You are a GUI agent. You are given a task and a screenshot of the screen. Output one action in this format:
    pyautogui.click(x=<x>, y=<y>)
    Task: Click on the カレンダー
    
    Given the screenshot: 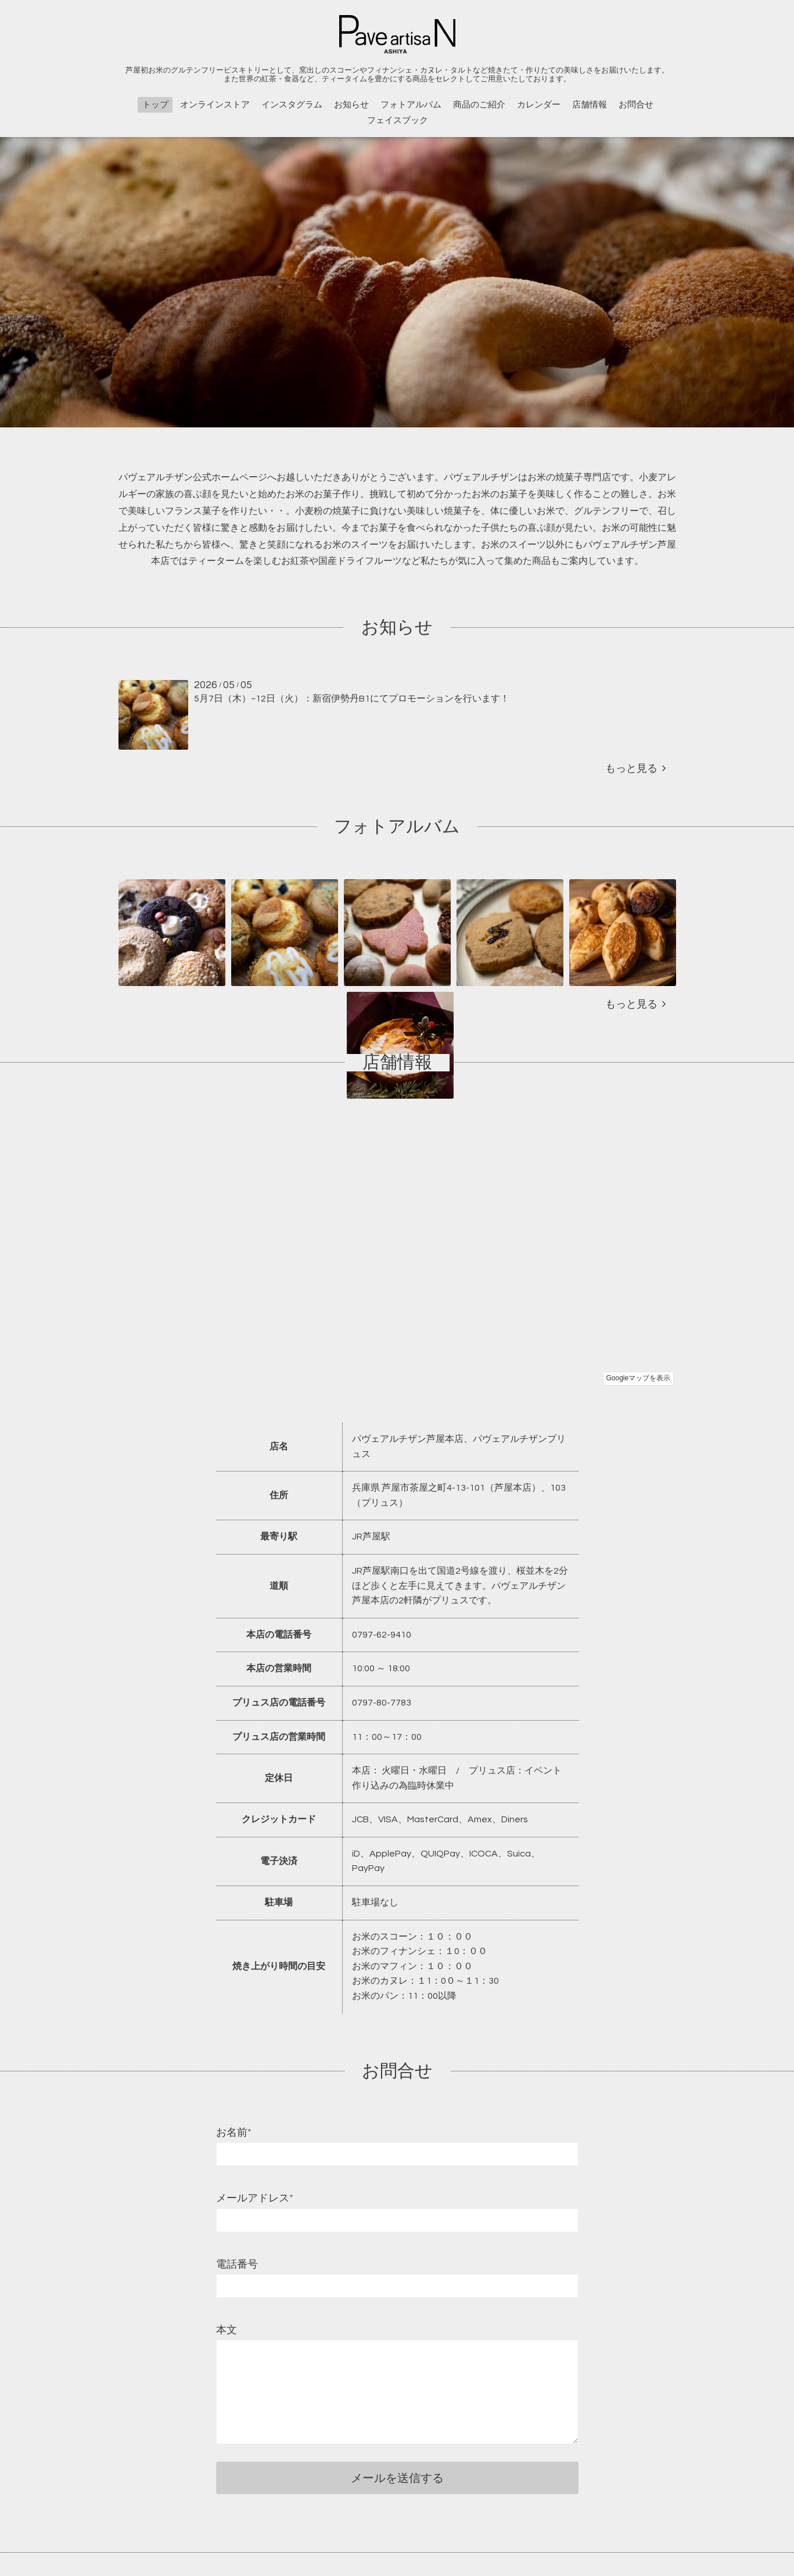 What is the action you would take?
    pyautogui.click(x=539, y=104)
    